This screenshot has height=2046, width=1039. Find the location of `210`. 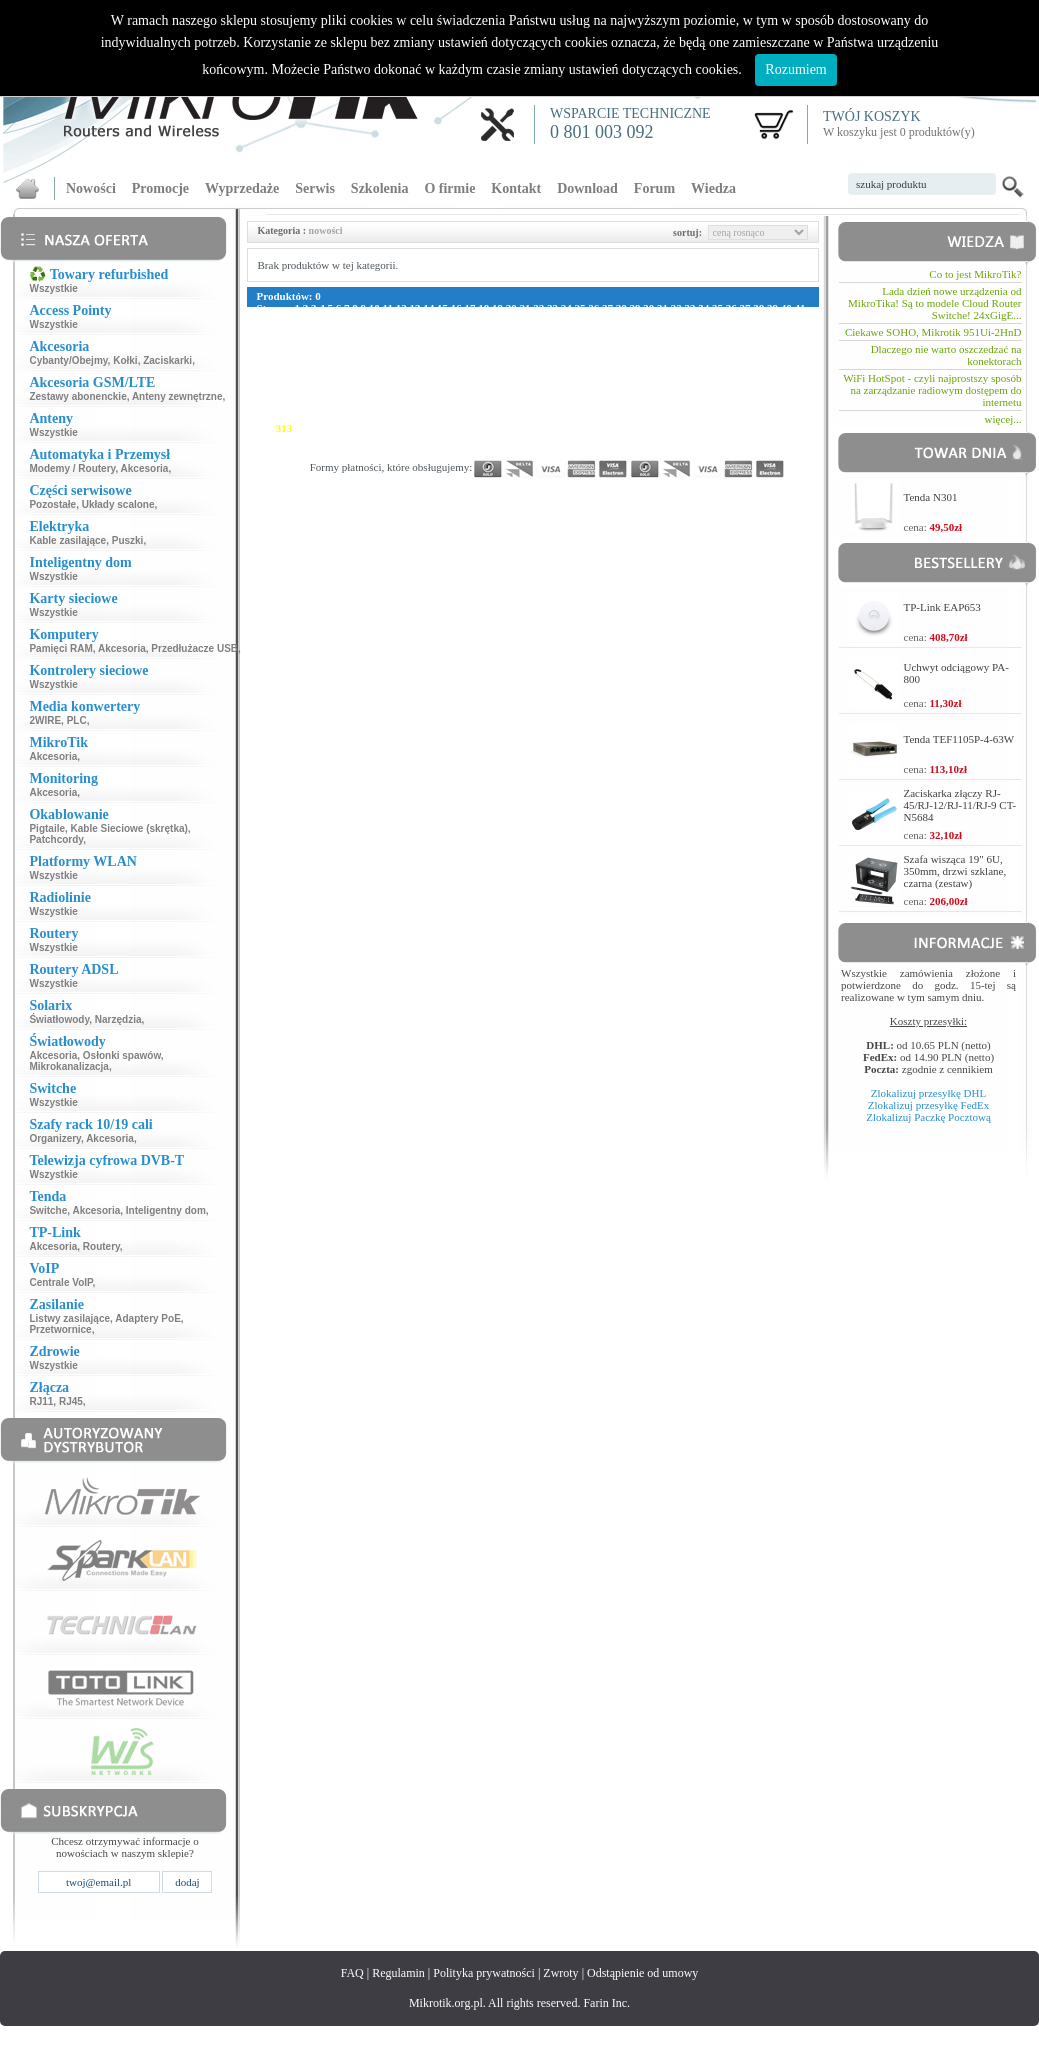

210 is located at coordinates (457, 380).